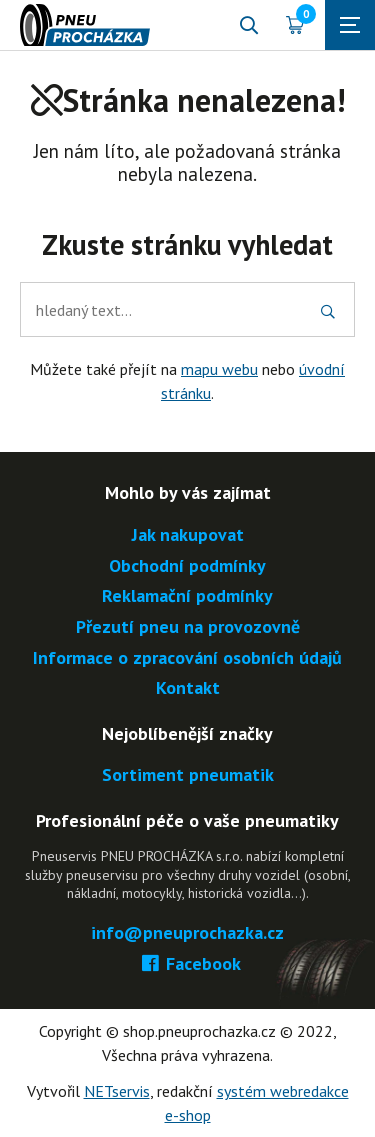  I want to click on Facebook, so click(187, 964).